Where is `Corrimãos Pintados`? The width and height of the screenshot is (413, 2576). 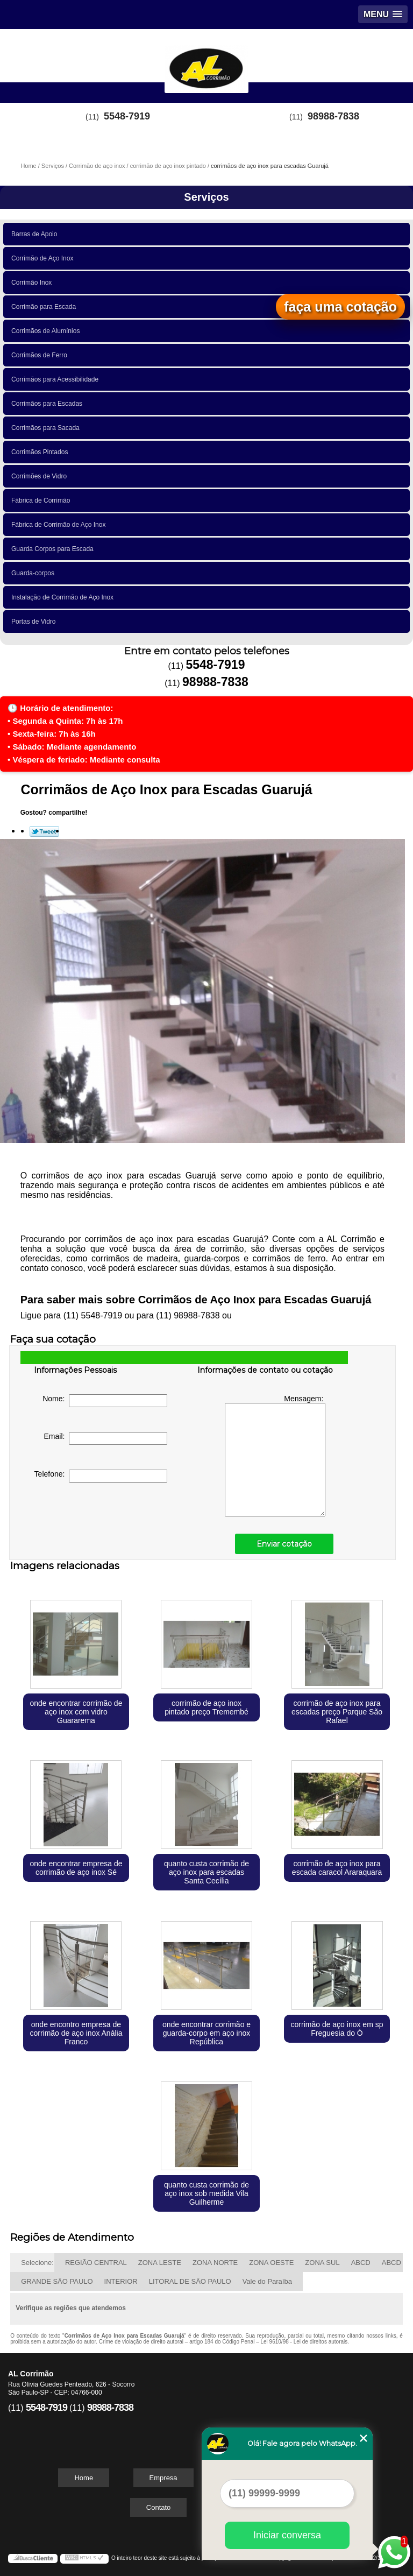 Corrimãos Pintados is located at coordinates (41, 452).